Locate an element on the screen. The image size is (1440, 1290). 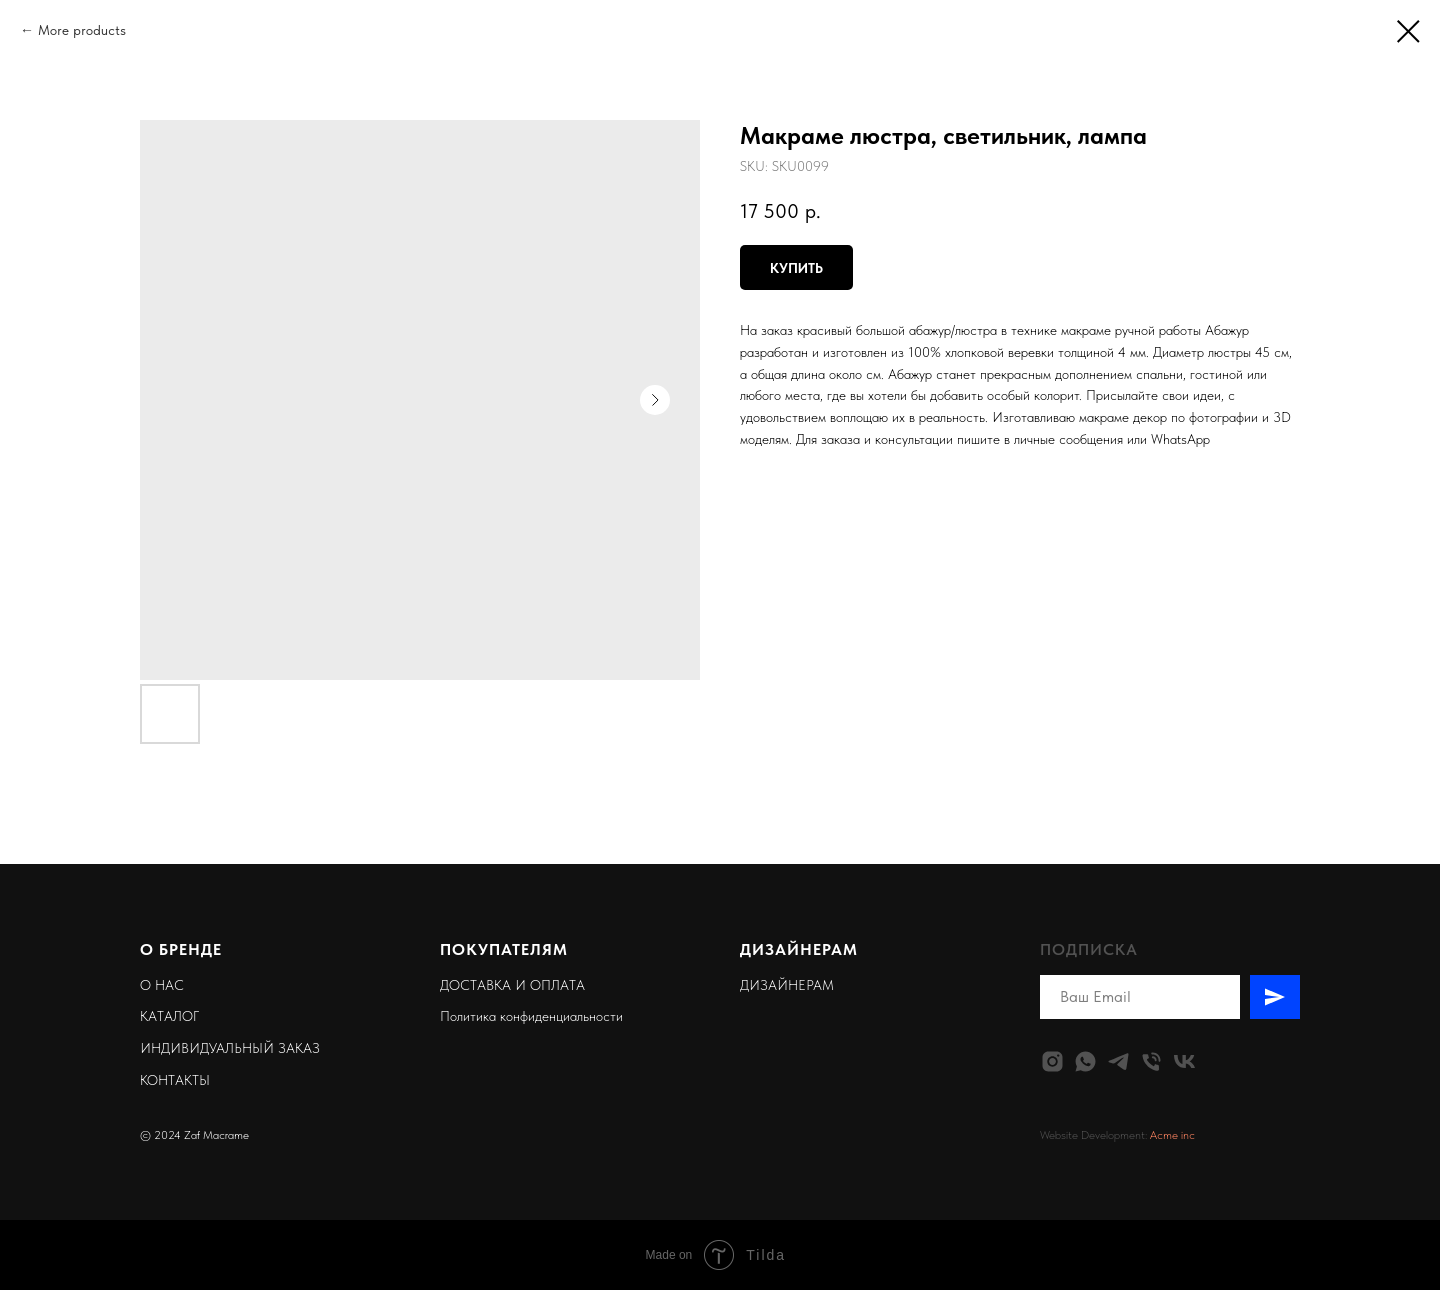
[telegram] is located at coordinates (1118, 1061).